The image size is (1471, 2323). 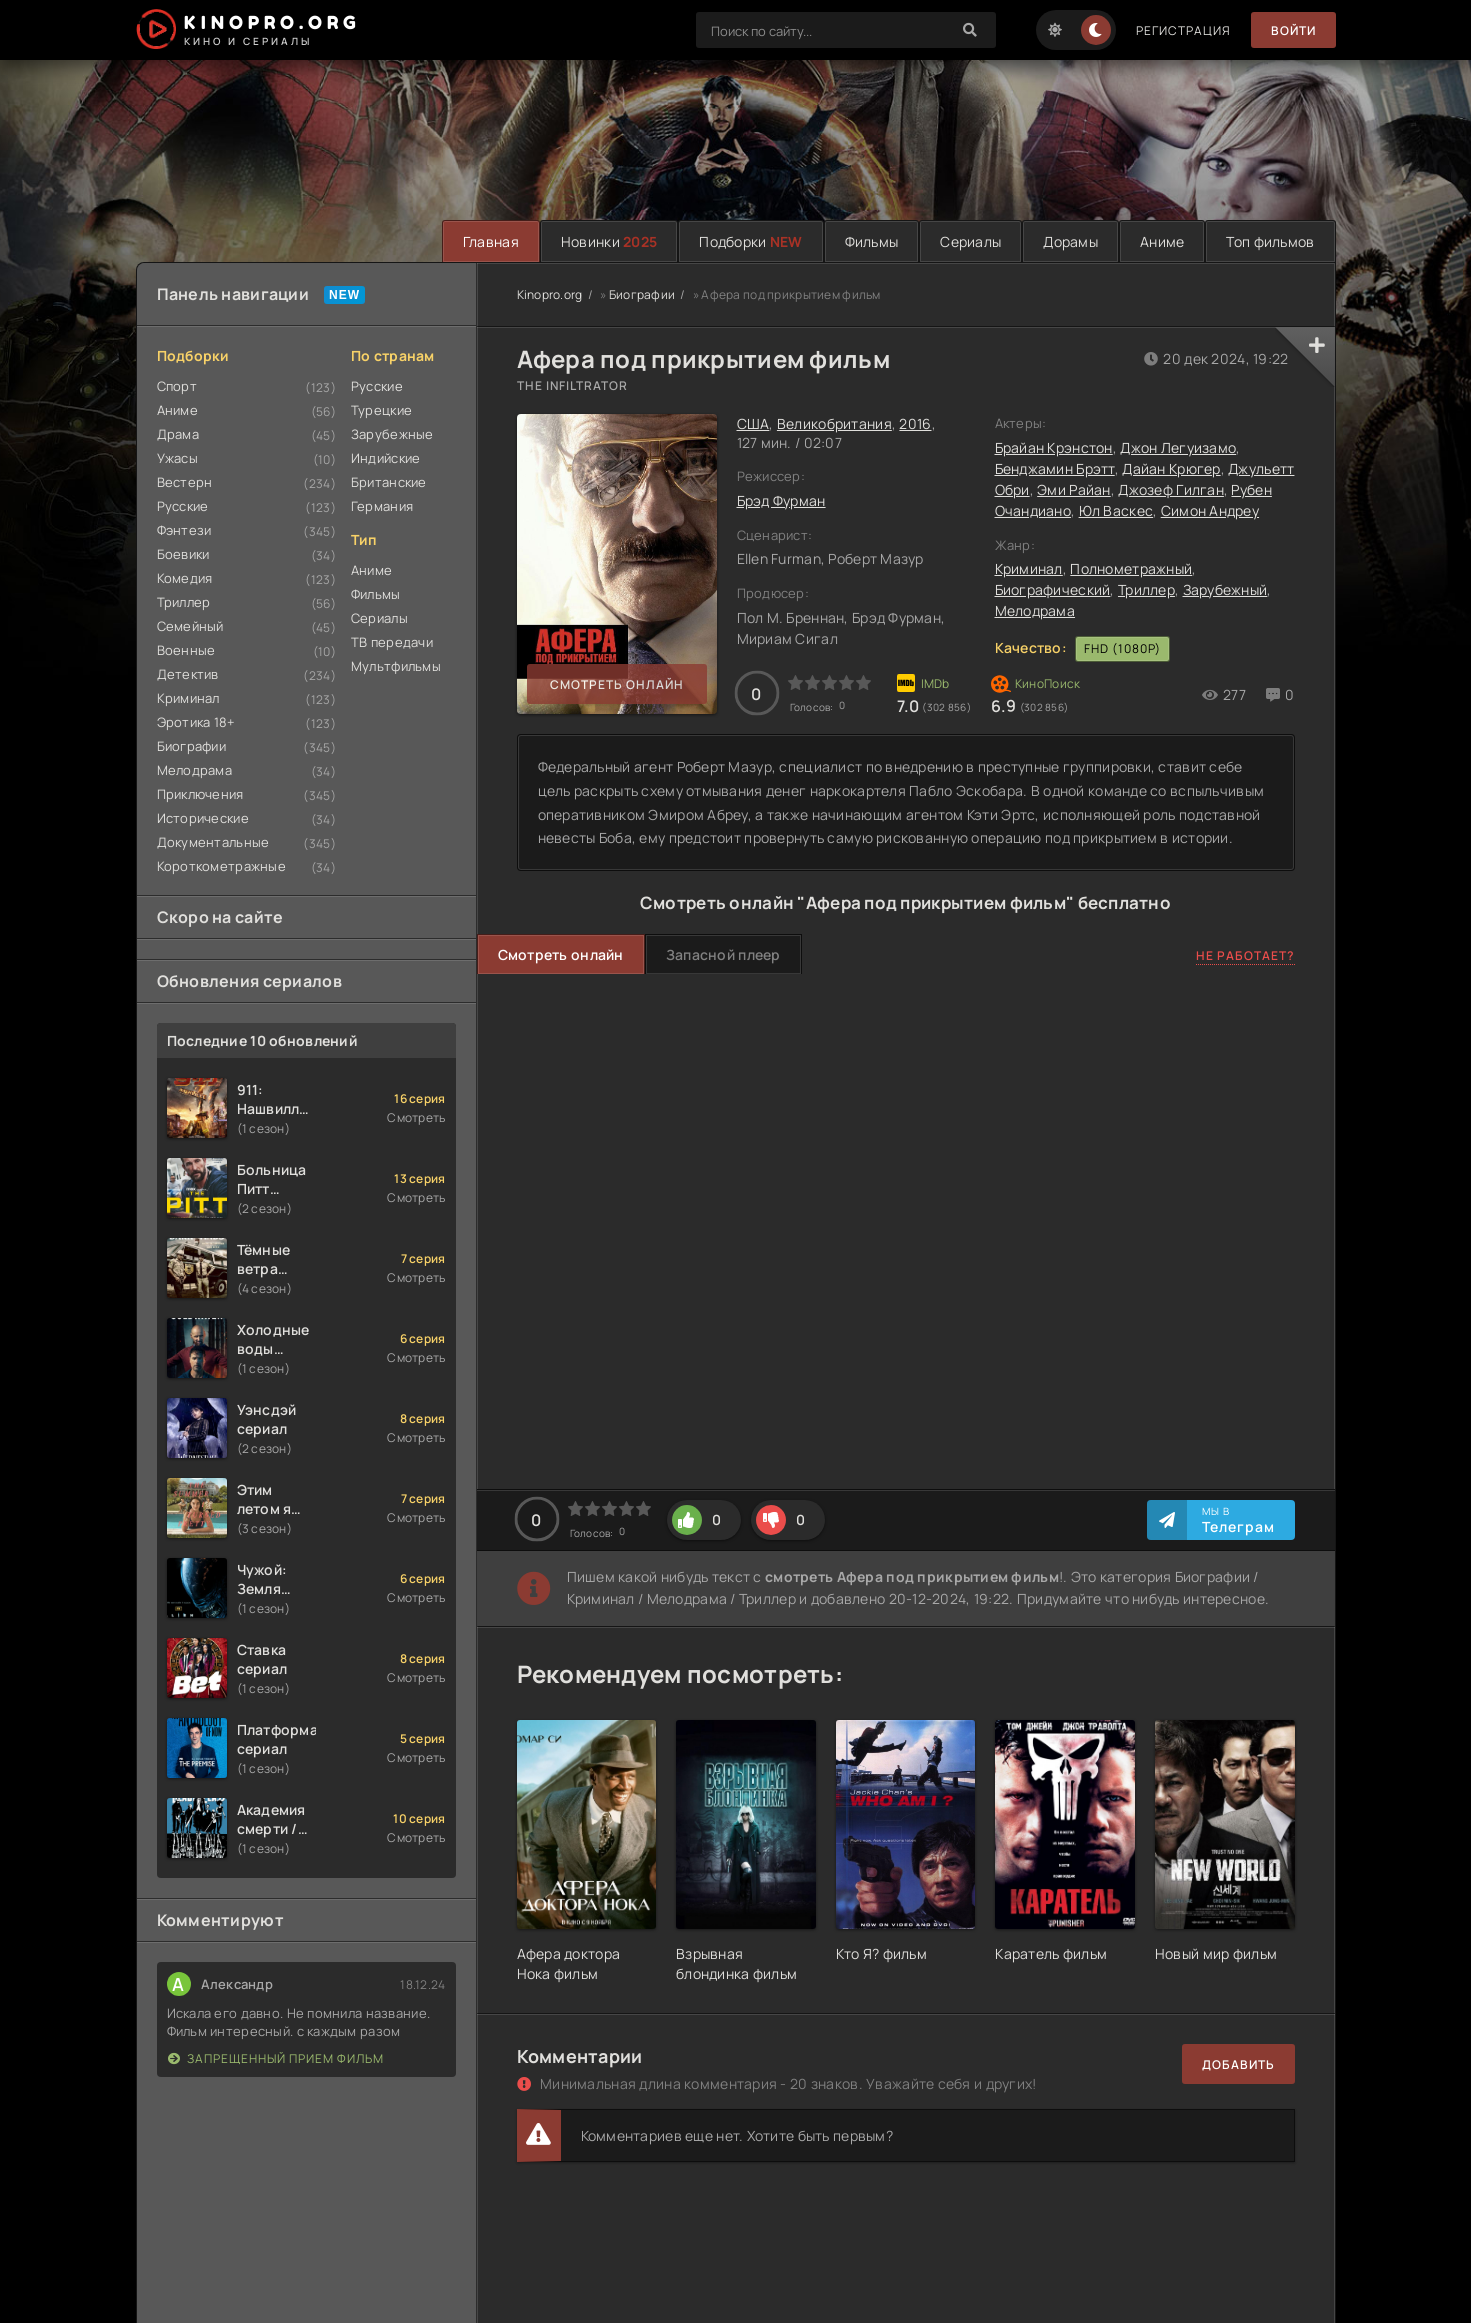 I want to click on Исторические, so click(x=203, y=818).